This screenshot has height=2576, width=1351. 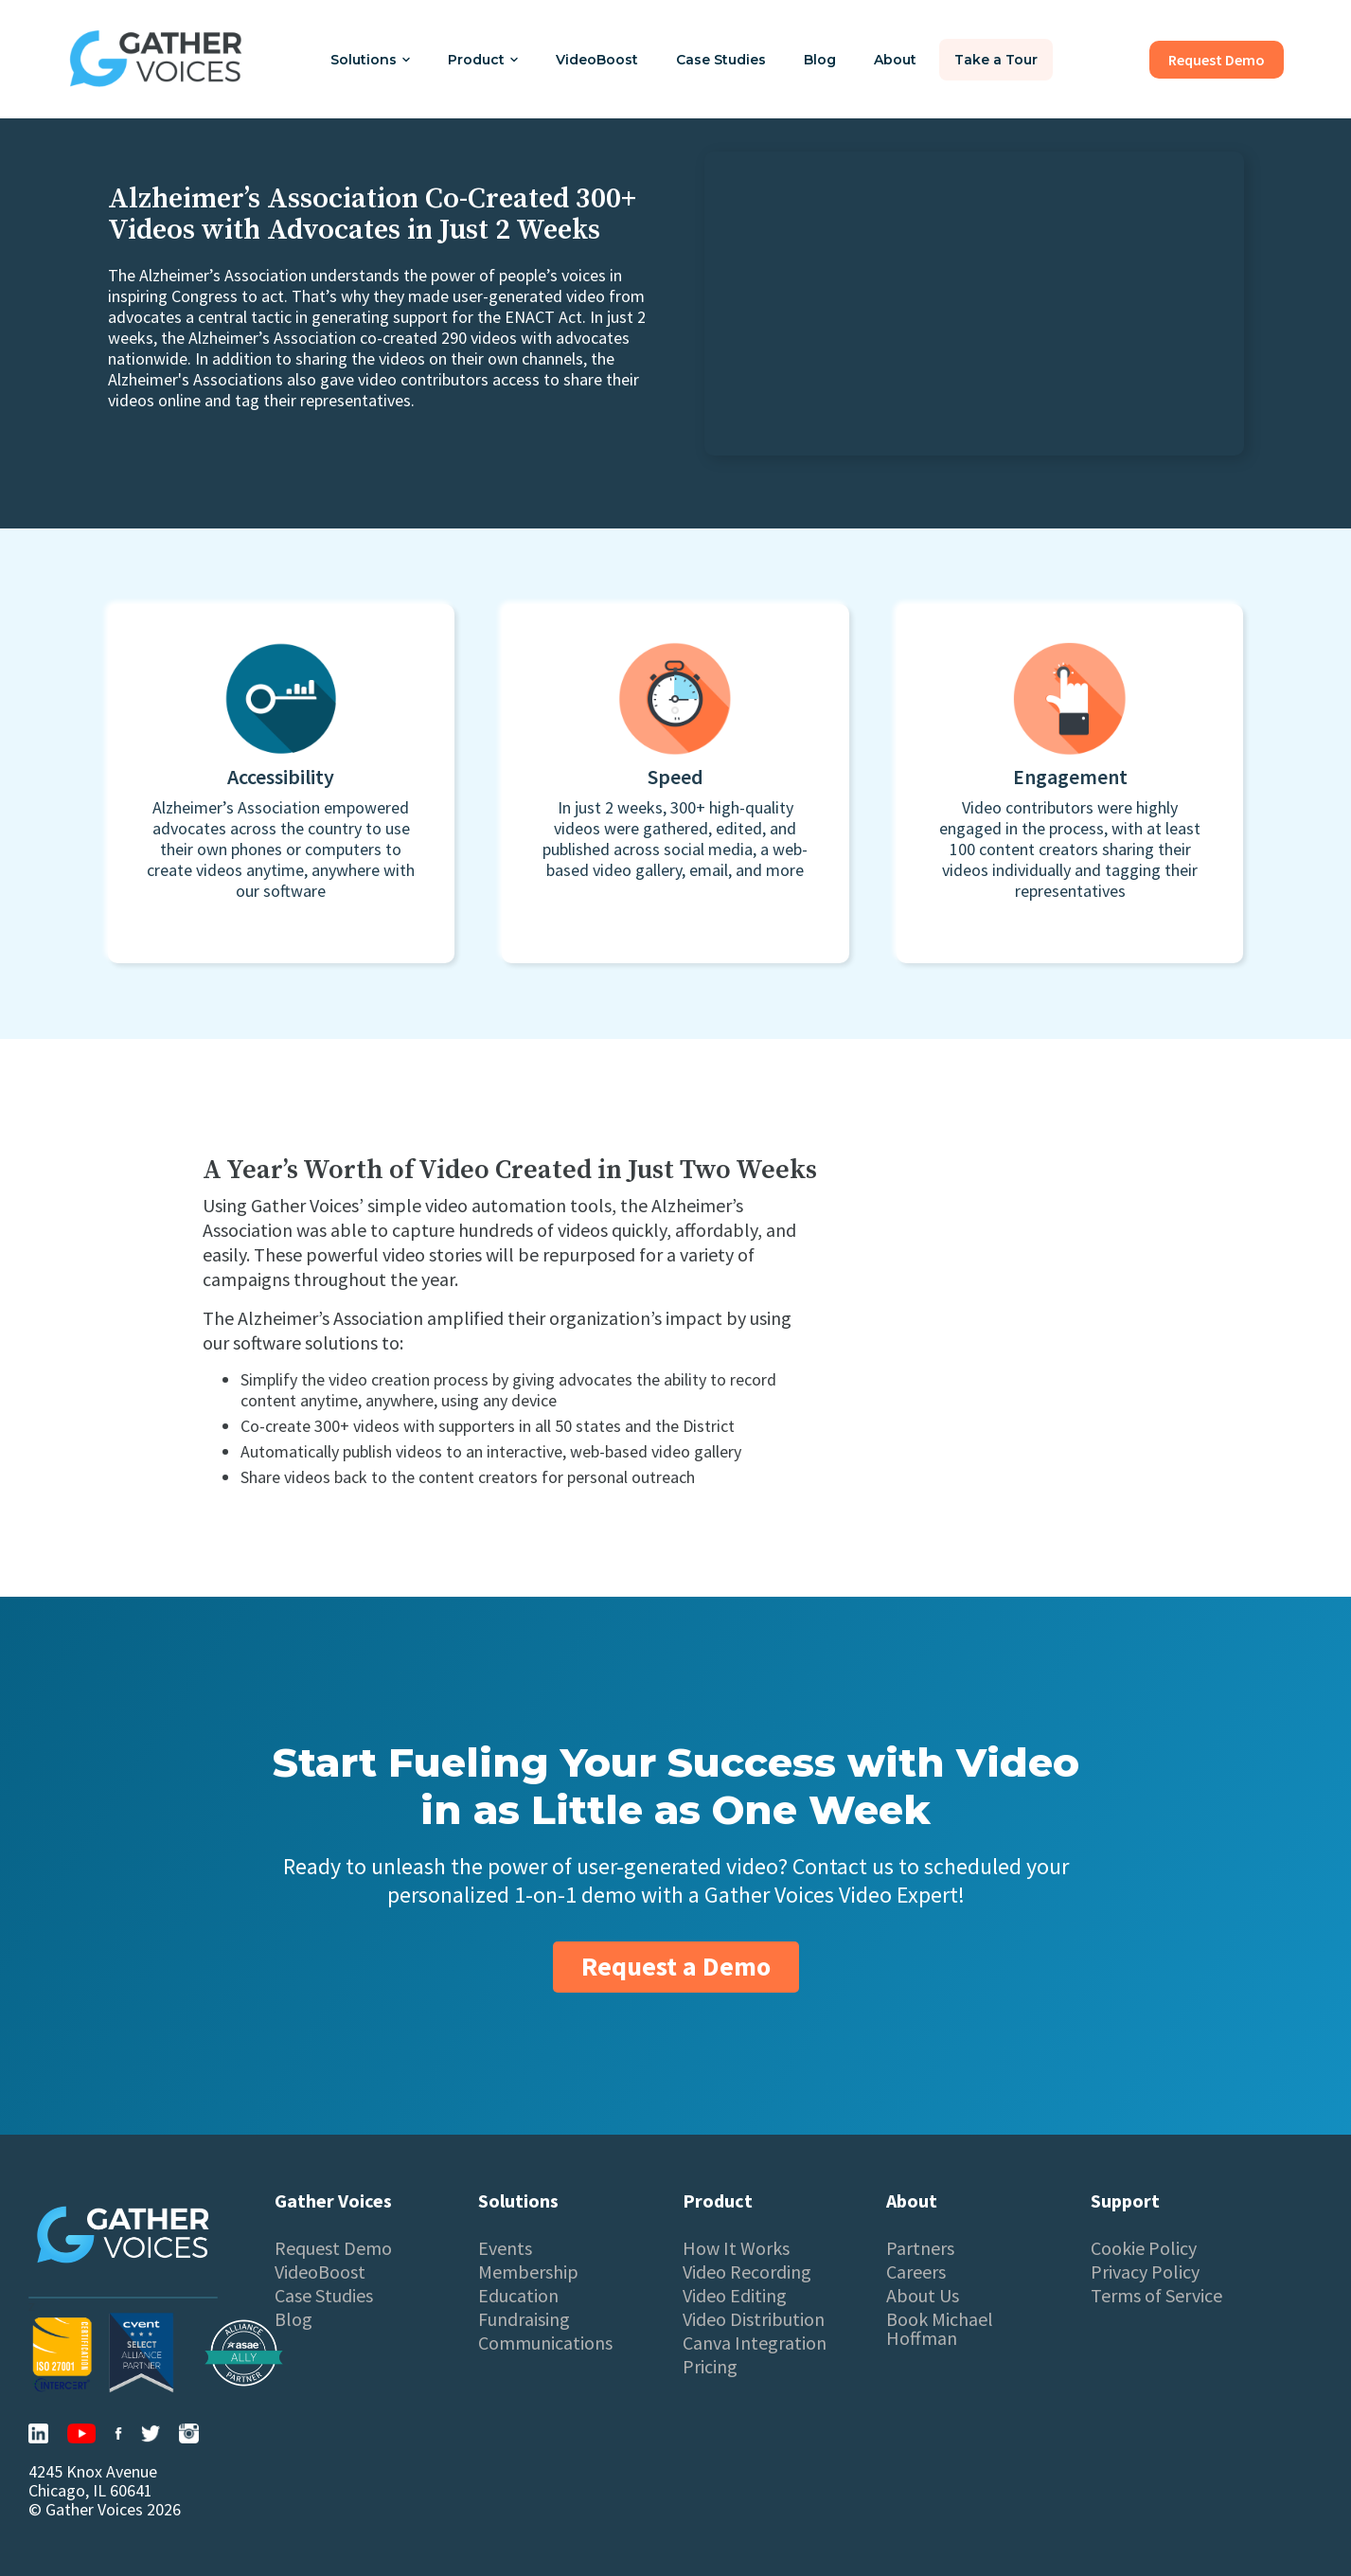 I want to click on [button], so click(x=370, y=59).